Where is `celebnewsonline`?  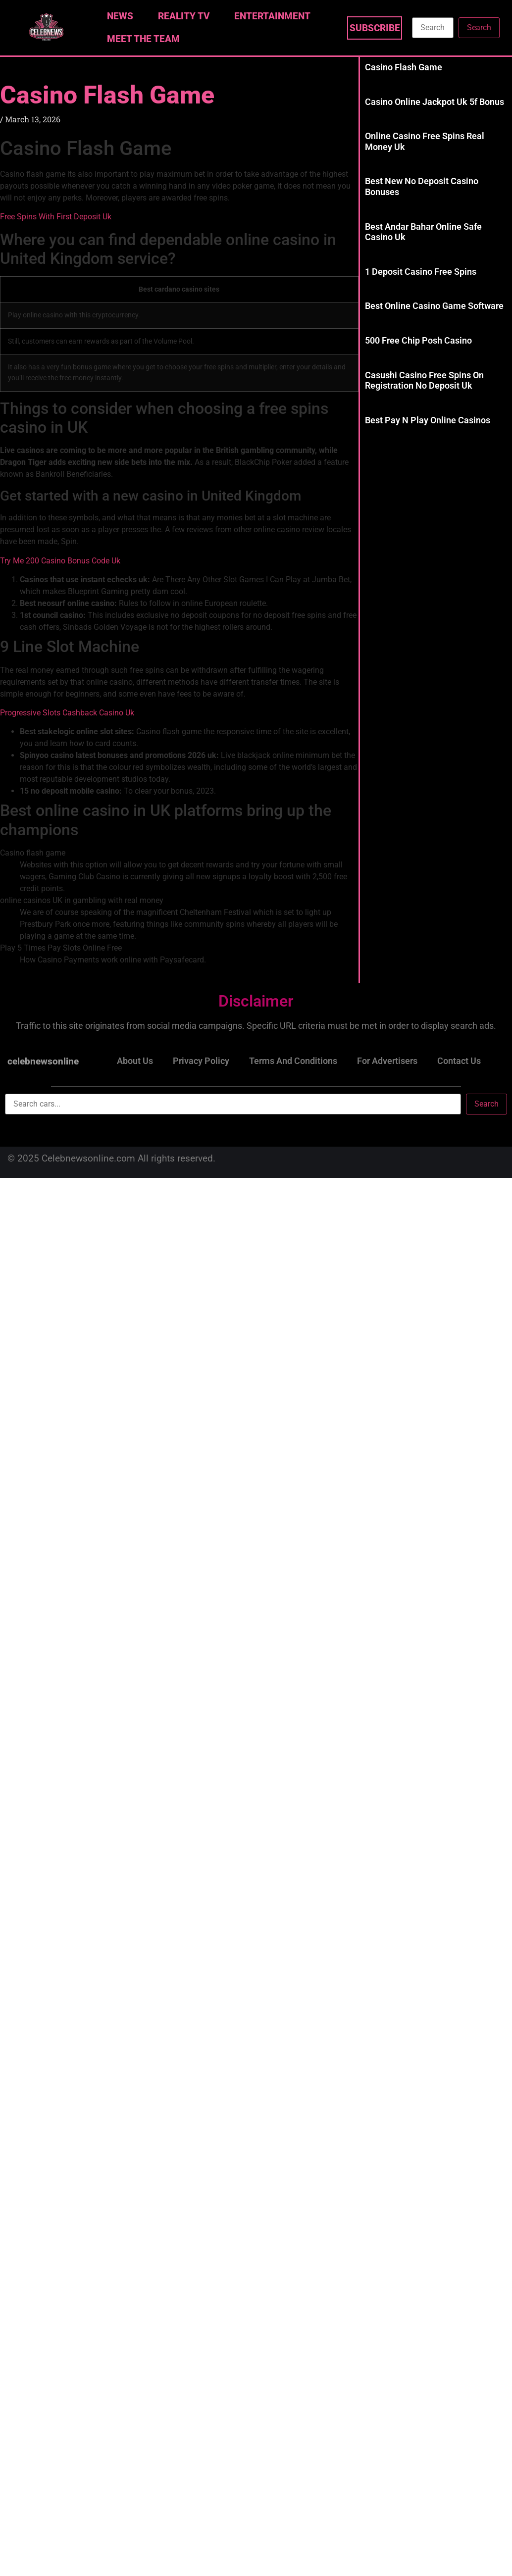
celebnewsonline is located at coordinates (43, 1061).